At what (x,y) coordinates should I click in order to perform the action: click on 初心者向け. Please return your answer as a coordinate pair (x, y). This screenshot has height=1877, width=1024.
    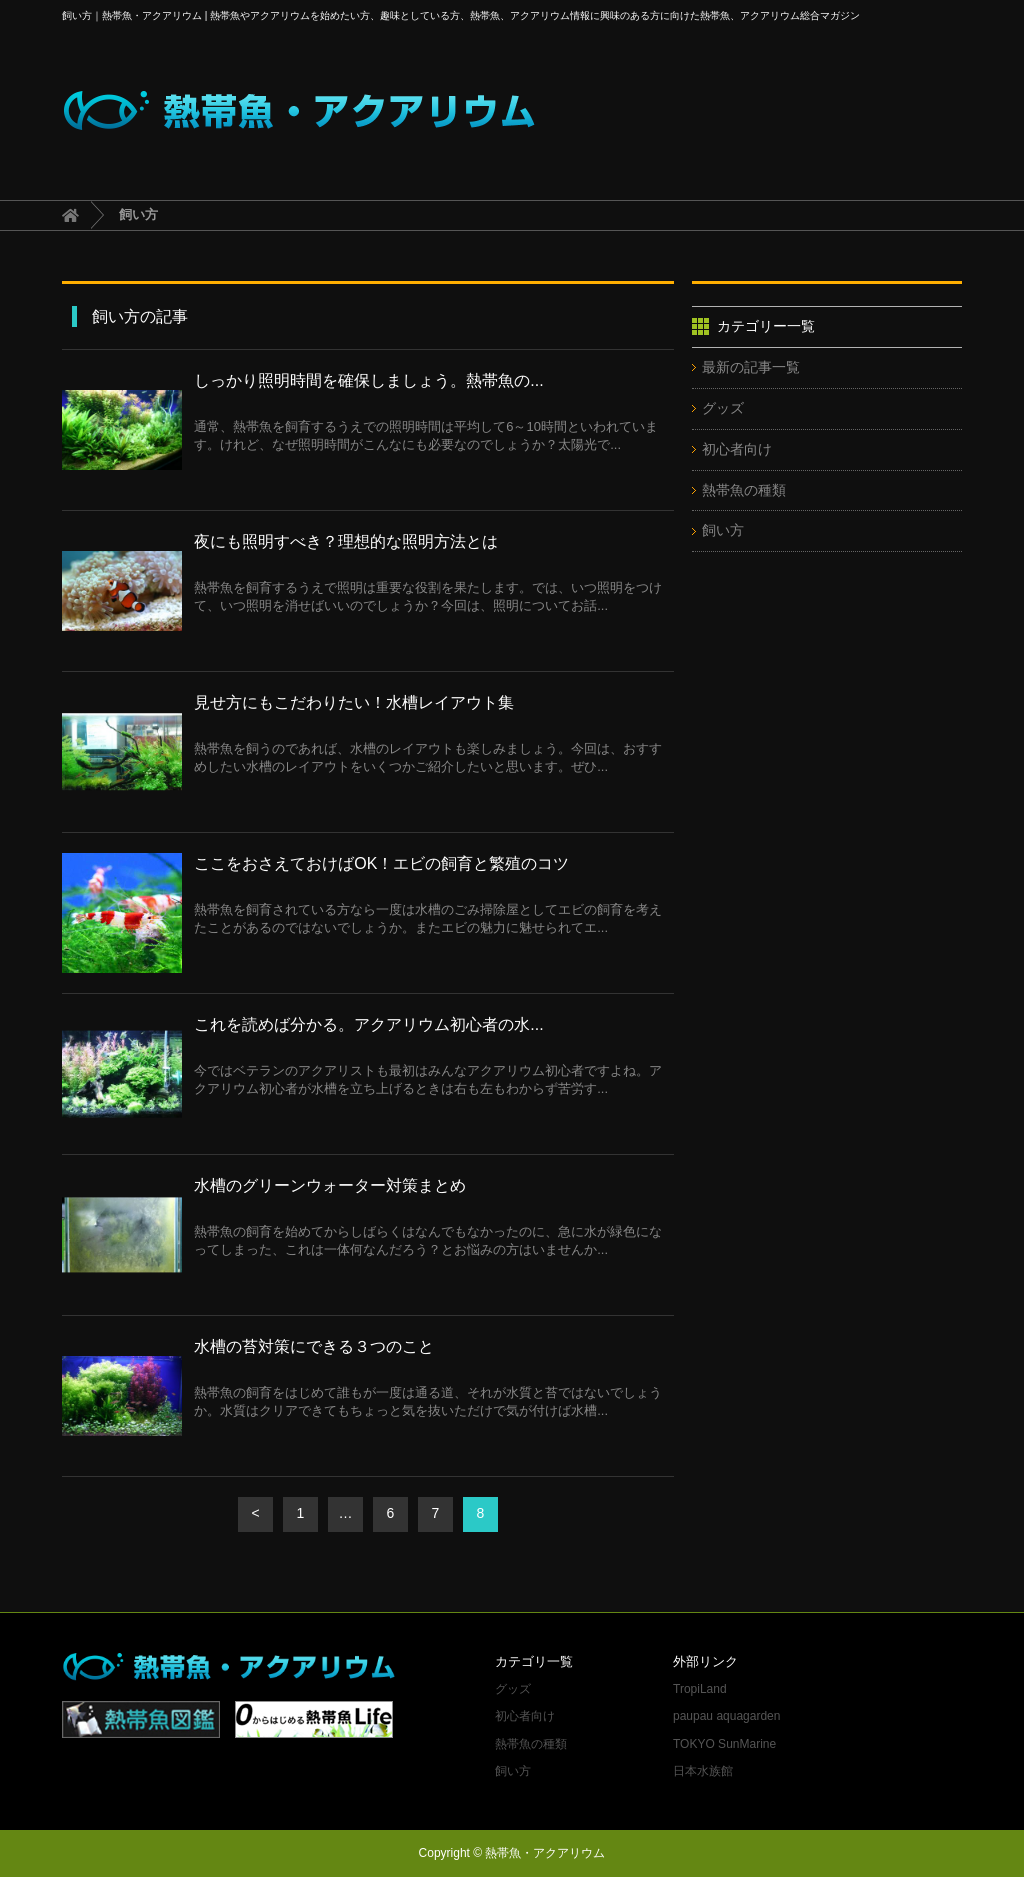
    Looking at the image, I should click on (737, 449).